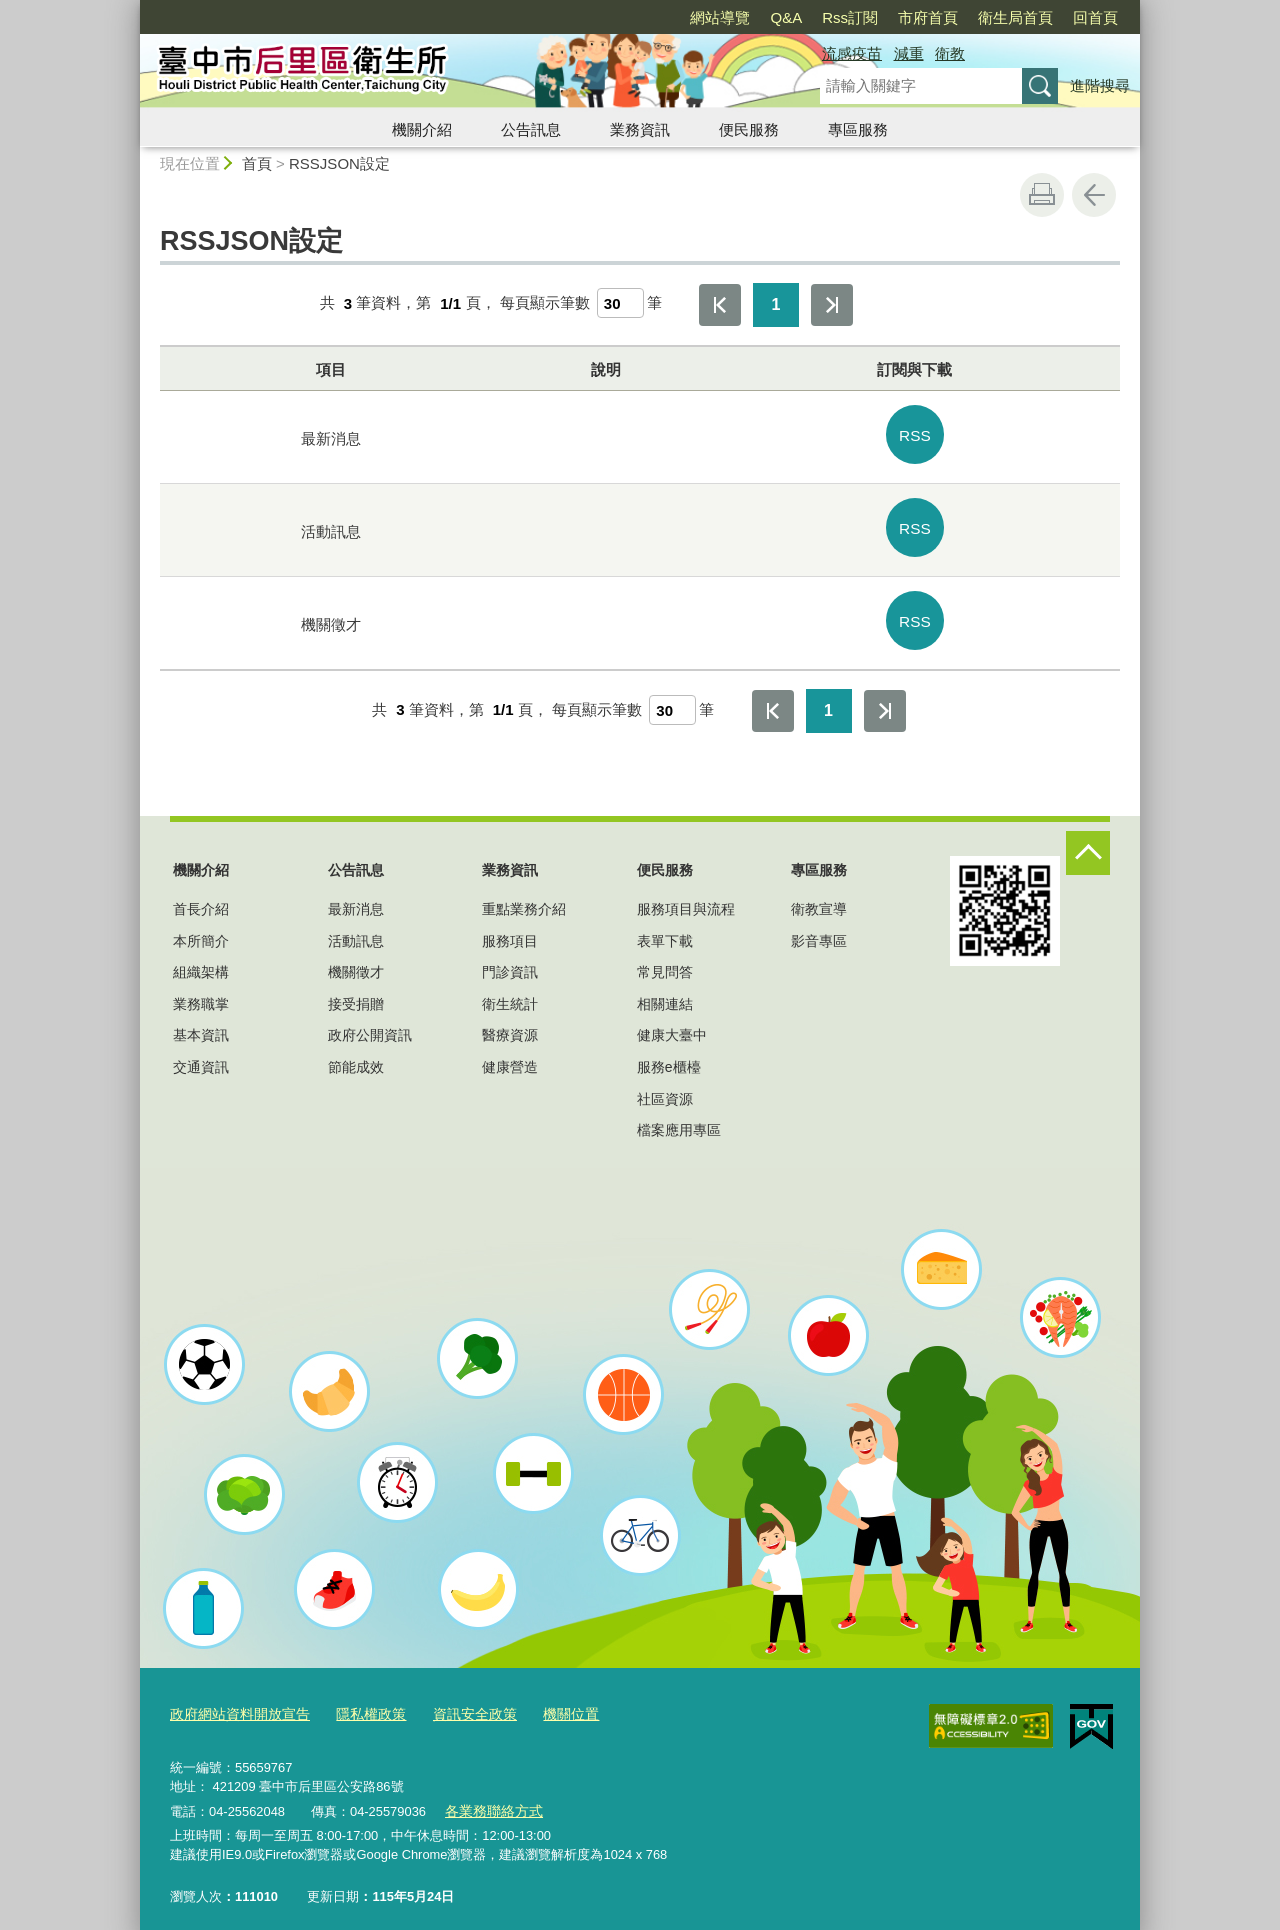  What do you see at coordinates (524, 898) in the screenshot?
I see `重點業務介紹` at bounding box center [524, 898].